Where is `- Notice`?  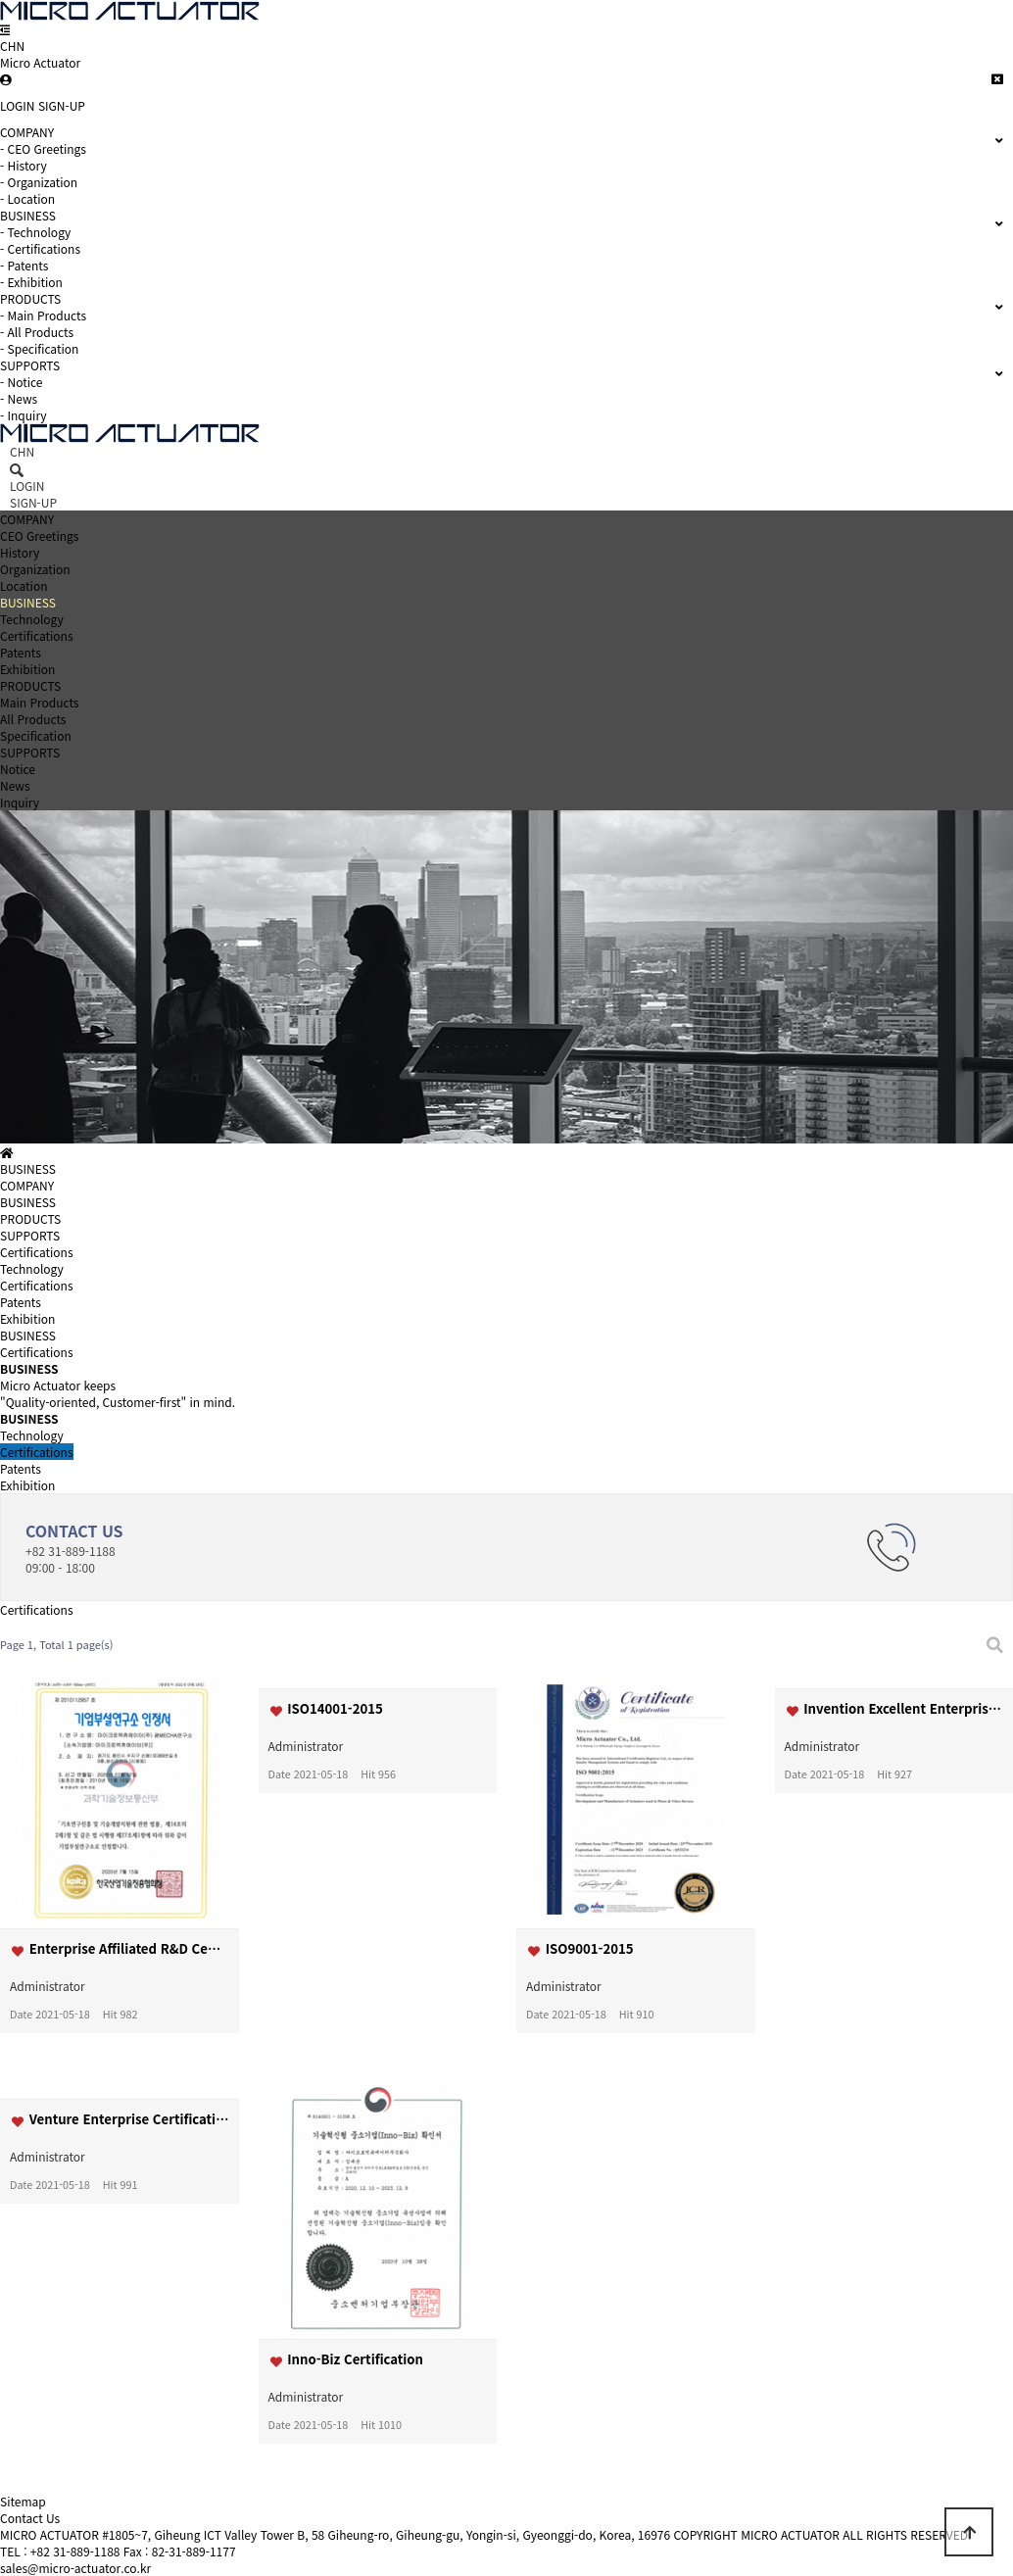 - Notice is located at coordinates (21, 381).